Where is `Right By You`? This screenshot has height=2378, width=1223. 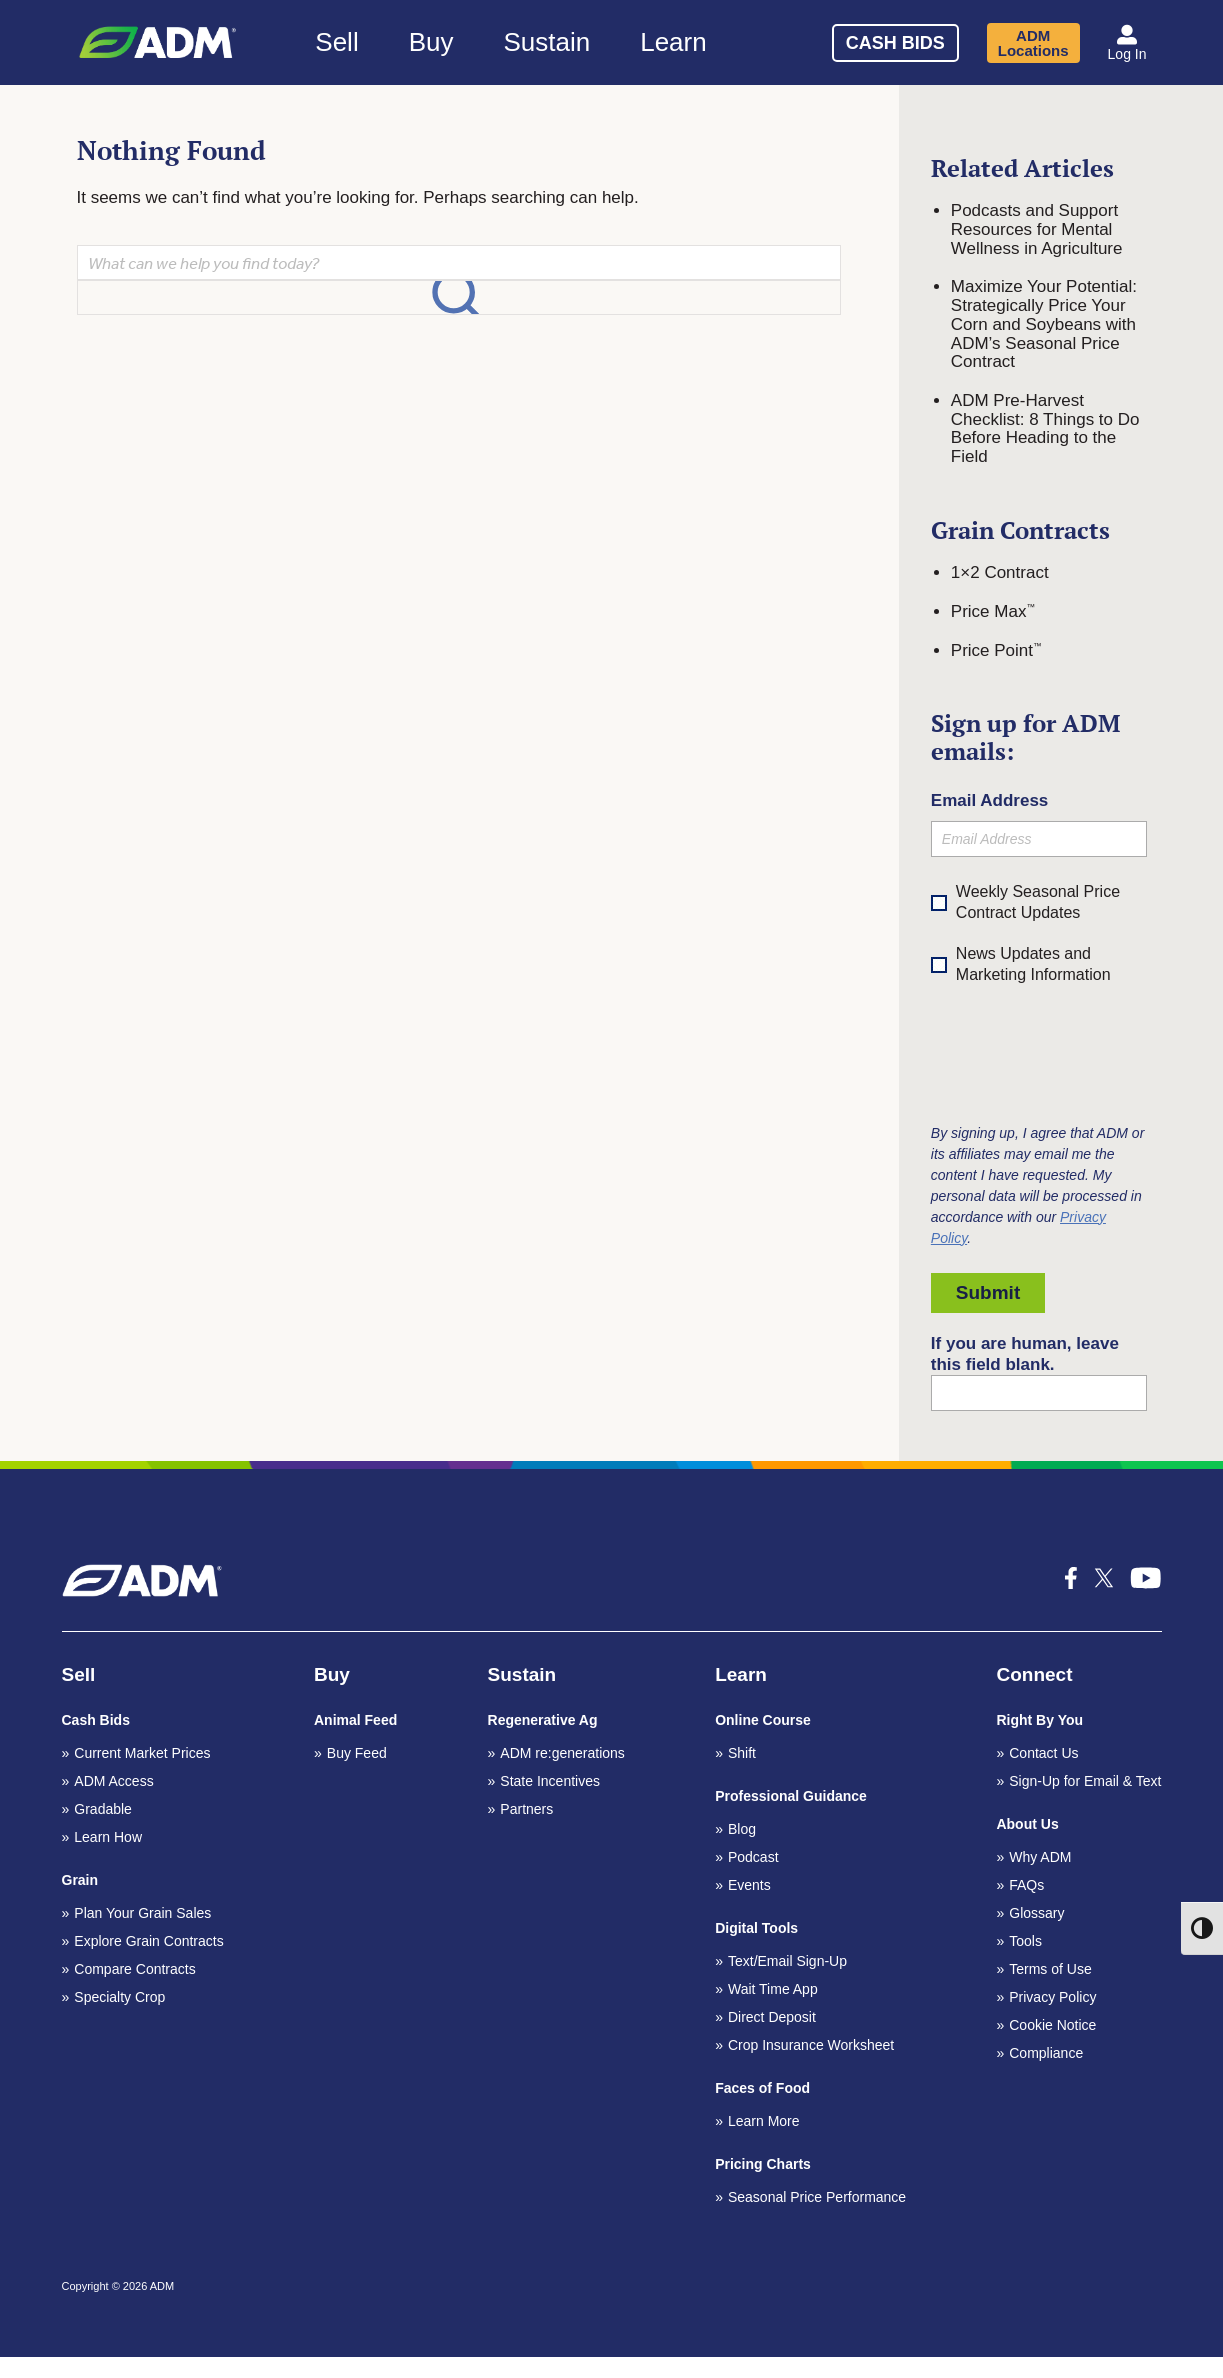 Right By You is located at coordinates (1039, 1720).